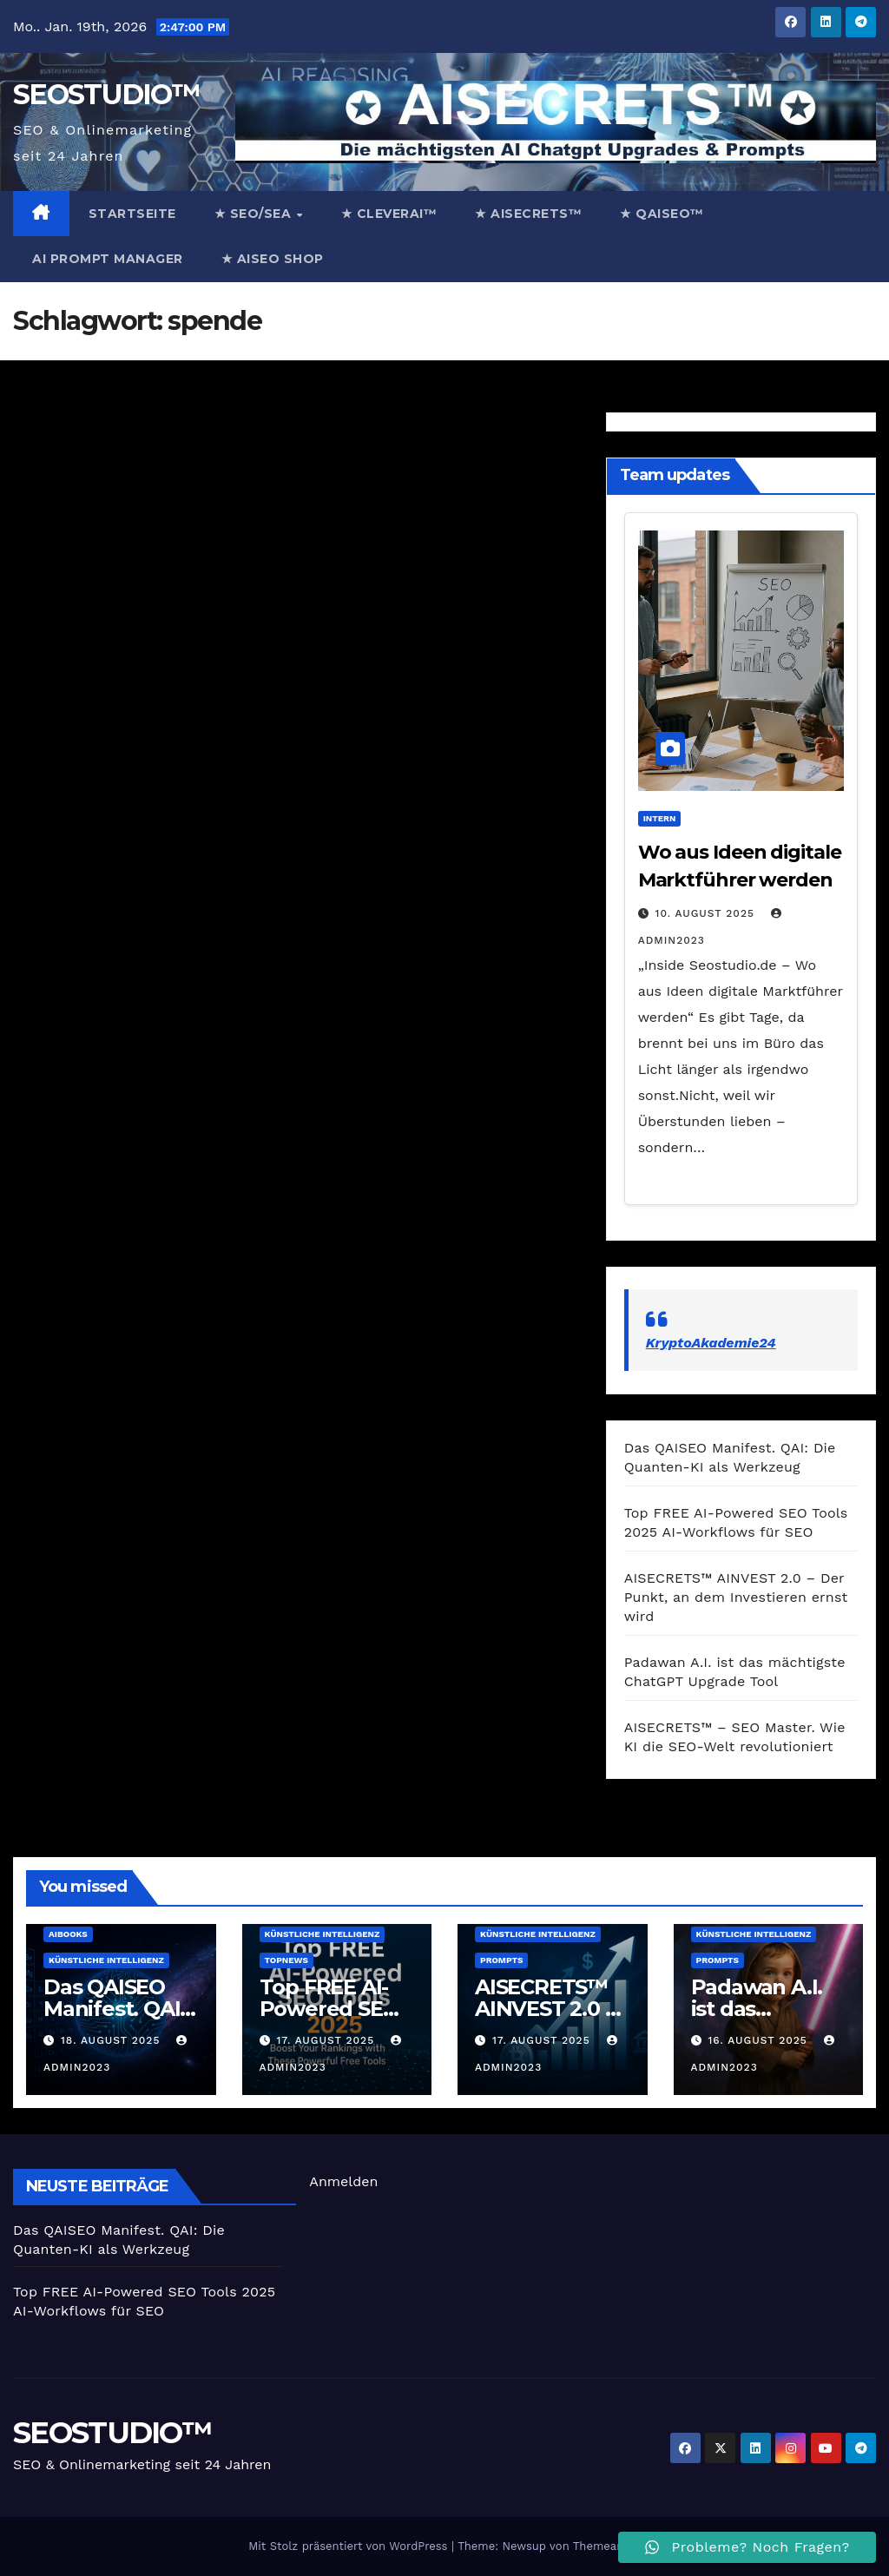  What do you see at coordinates (112, 2040) in the screenshot?
I see `18. August 2025` at bounding box center [112, 2040].